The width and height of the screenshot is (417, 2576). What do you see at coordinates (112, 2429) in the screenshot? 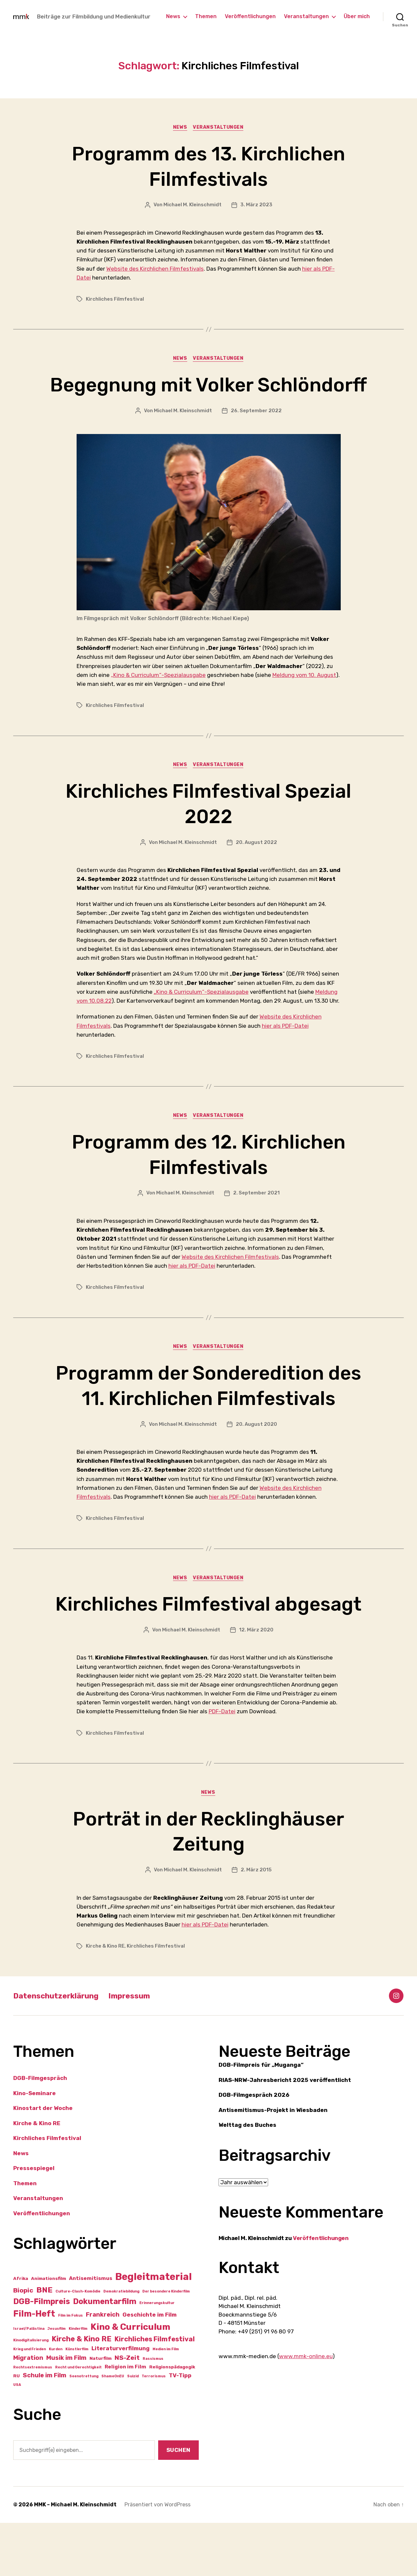
I see `ShameOnEU [ShameOnEU (1 Eintrag)]` at bounding box center [112, 2429].